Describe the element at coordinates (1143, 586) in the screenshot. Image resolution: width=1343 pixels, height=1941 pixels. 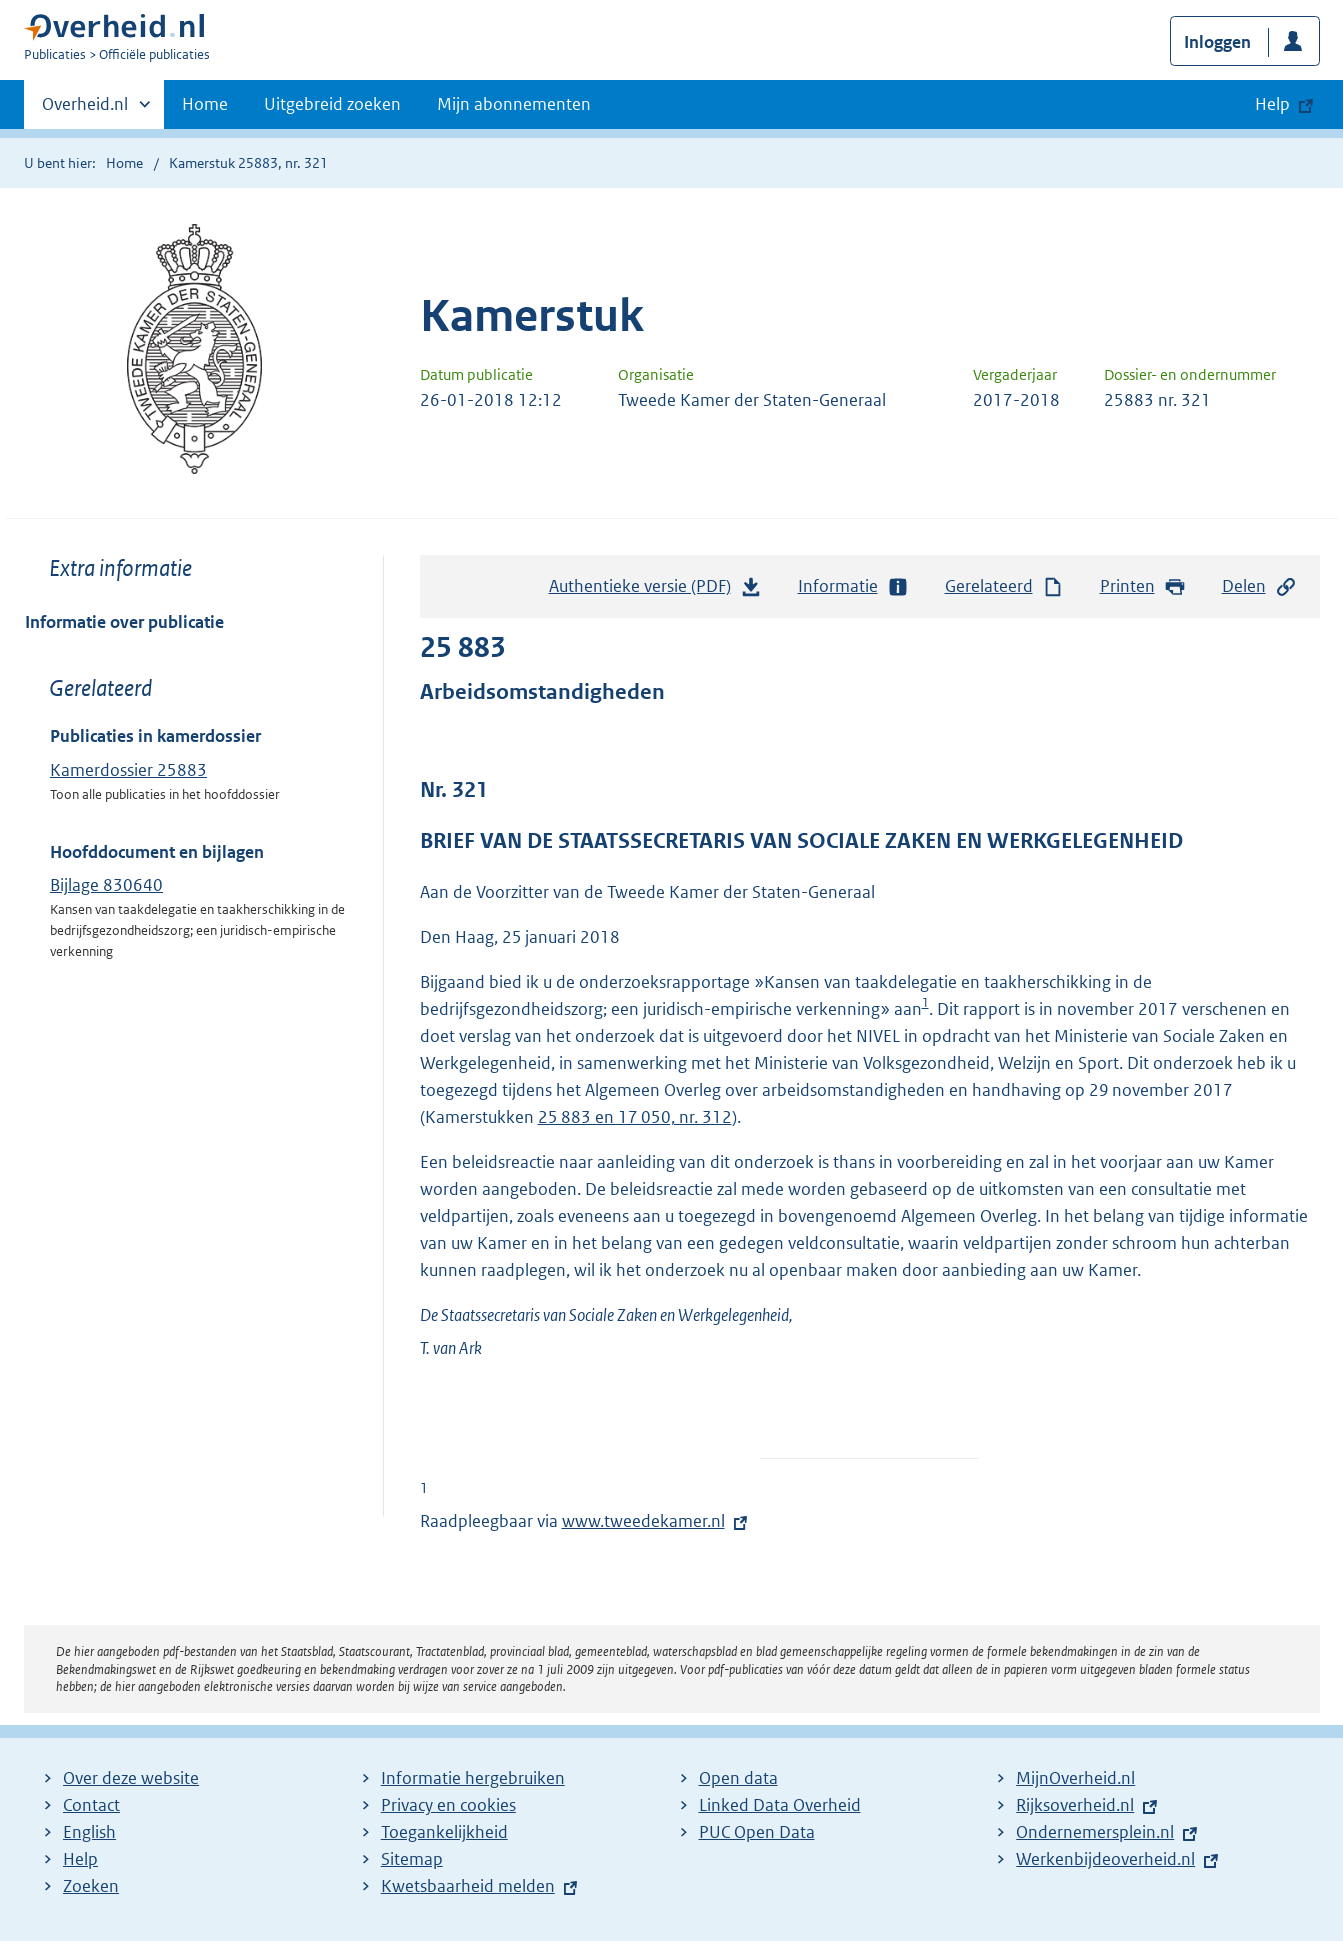
I see `Printen` at that location.